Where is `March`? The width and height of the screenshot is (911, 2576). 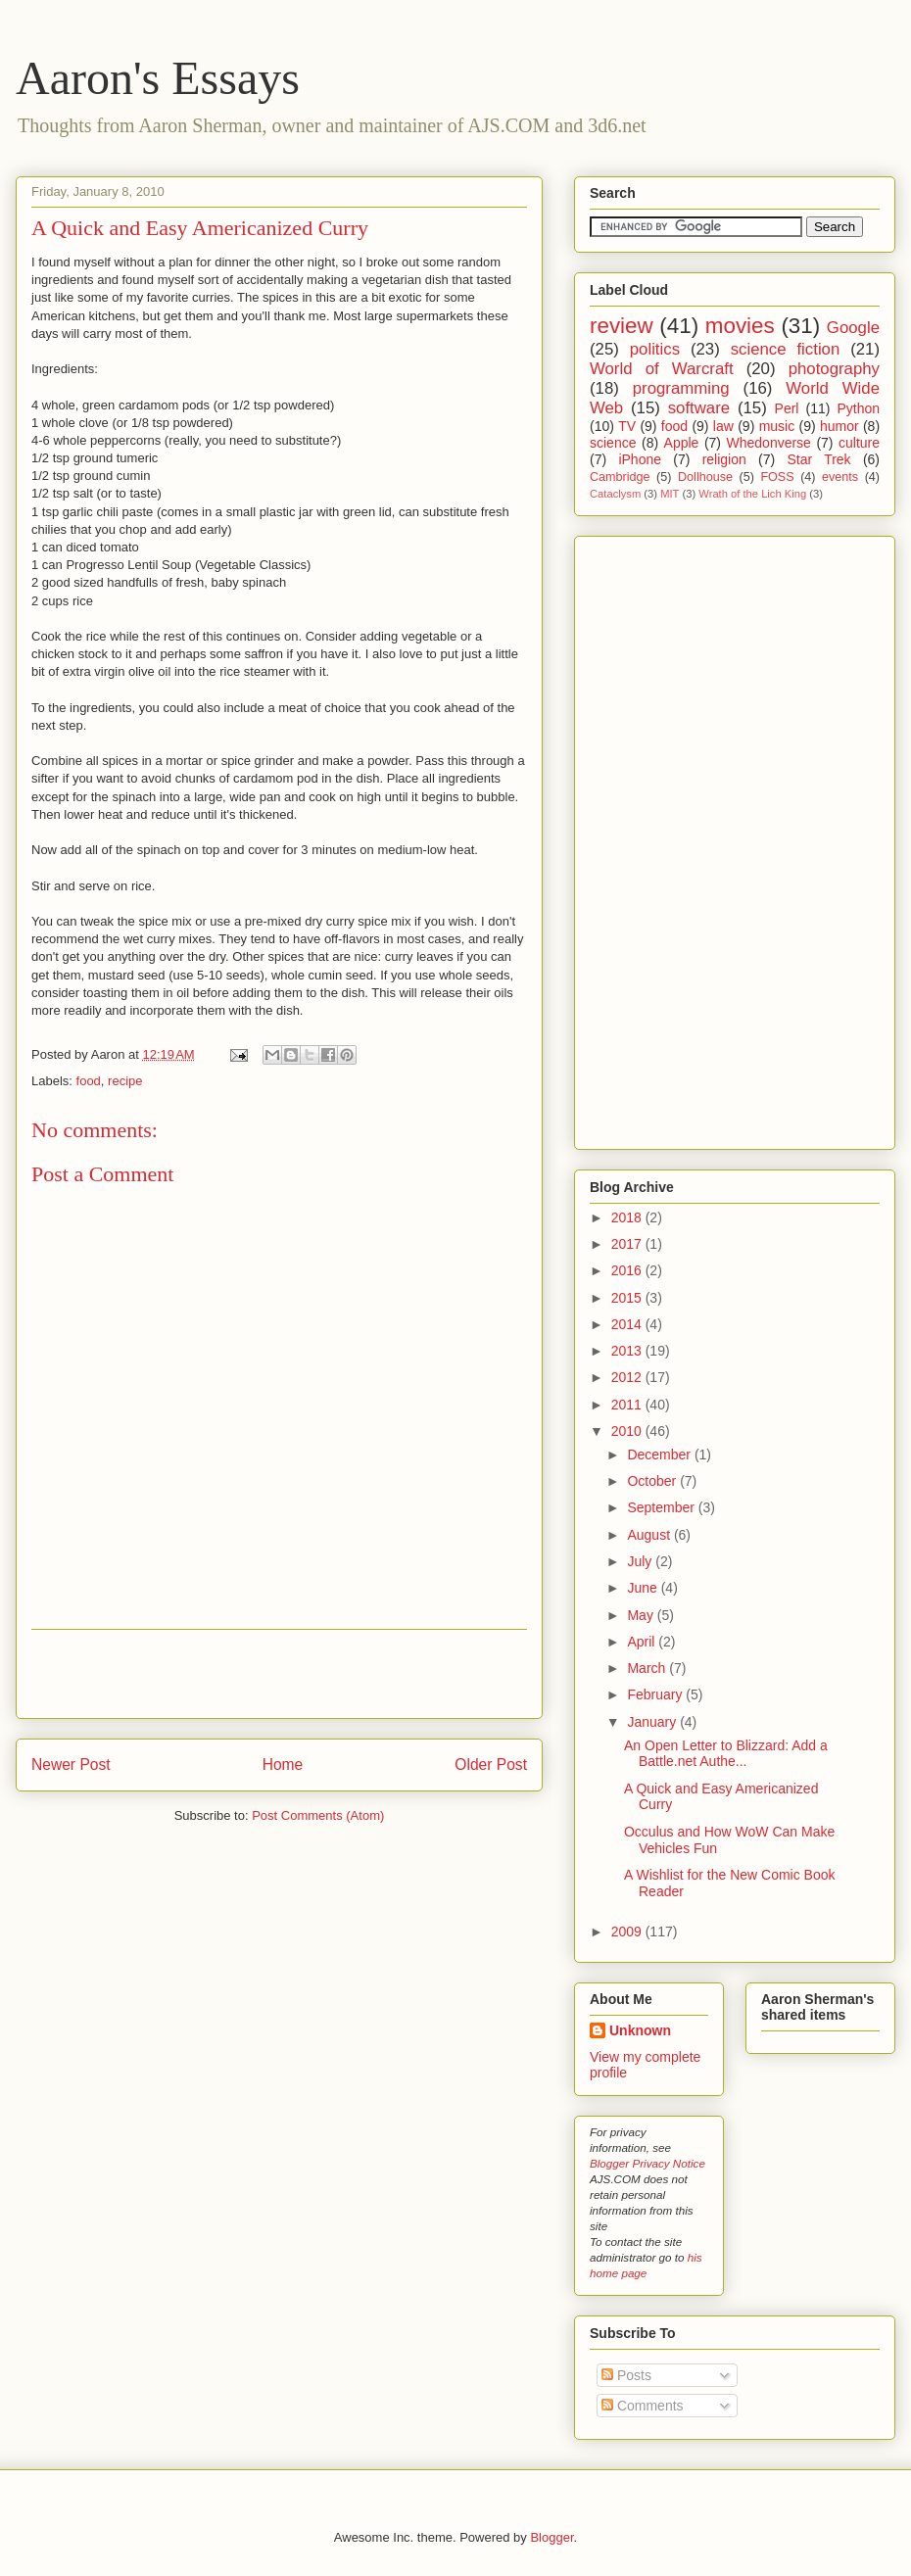 March is located at coordinates (648, 1668).